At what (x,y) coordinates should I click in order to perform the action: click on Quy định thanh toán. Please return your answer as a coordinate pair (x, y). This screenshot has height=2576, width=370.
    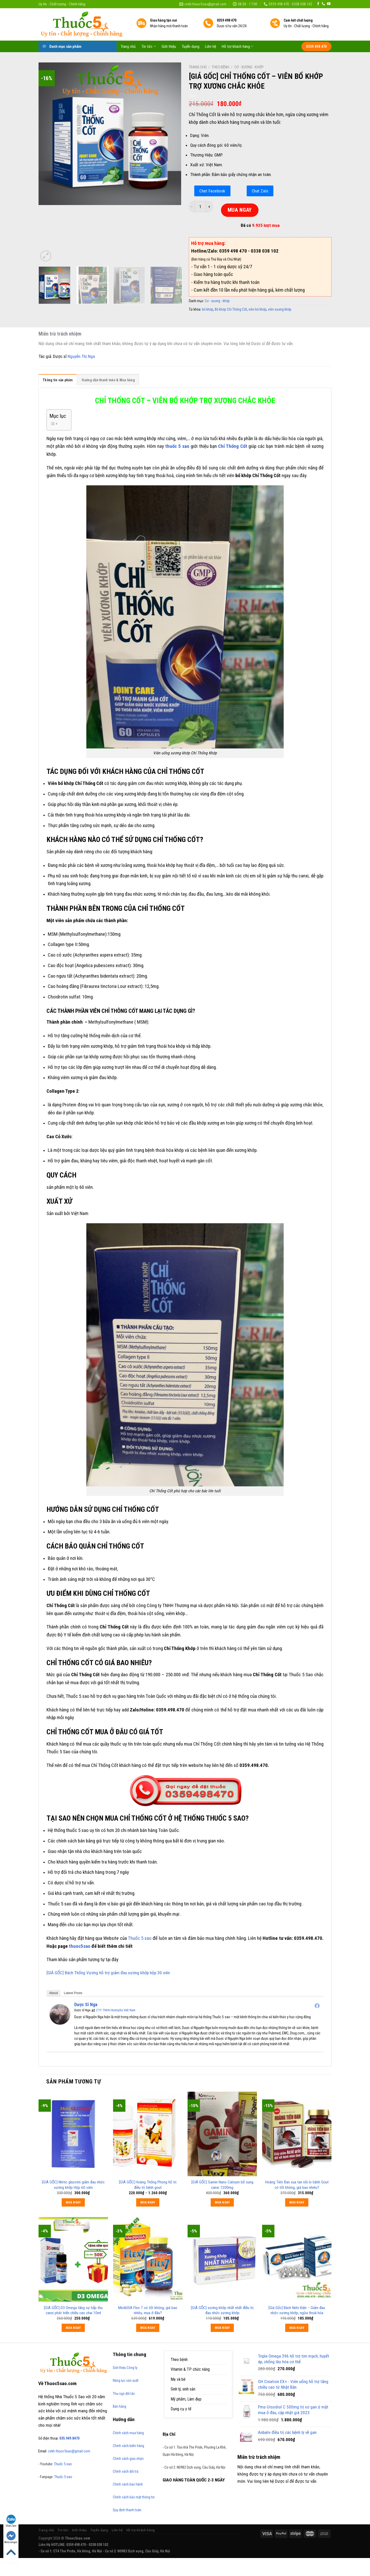
    Looking at the image, I should click on (127, 2510).